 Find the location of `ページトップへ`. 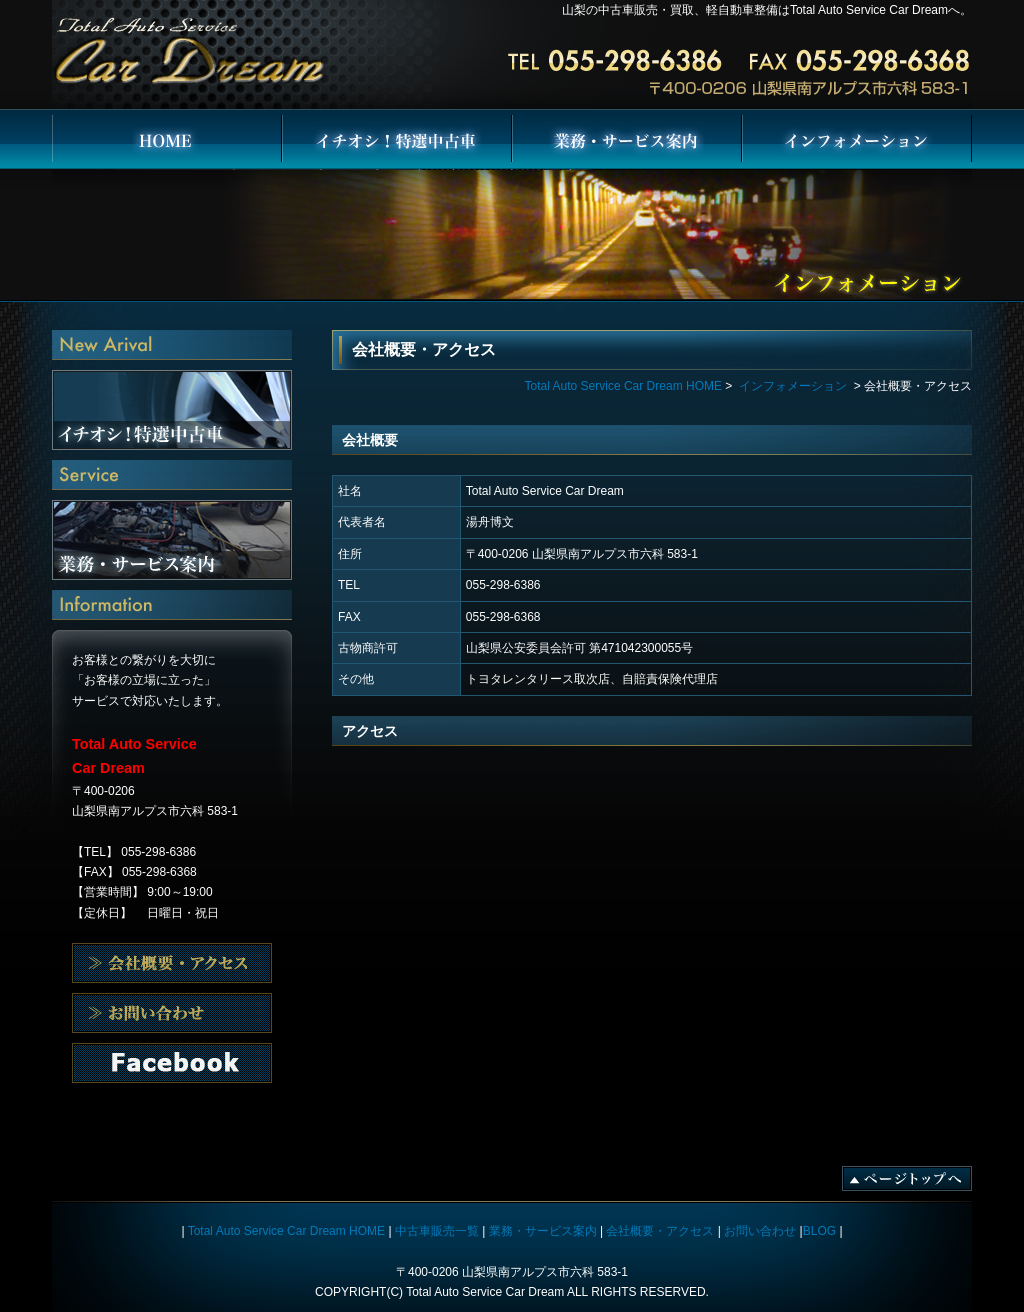

ページトップへ is located at coordinates (907, 1178).